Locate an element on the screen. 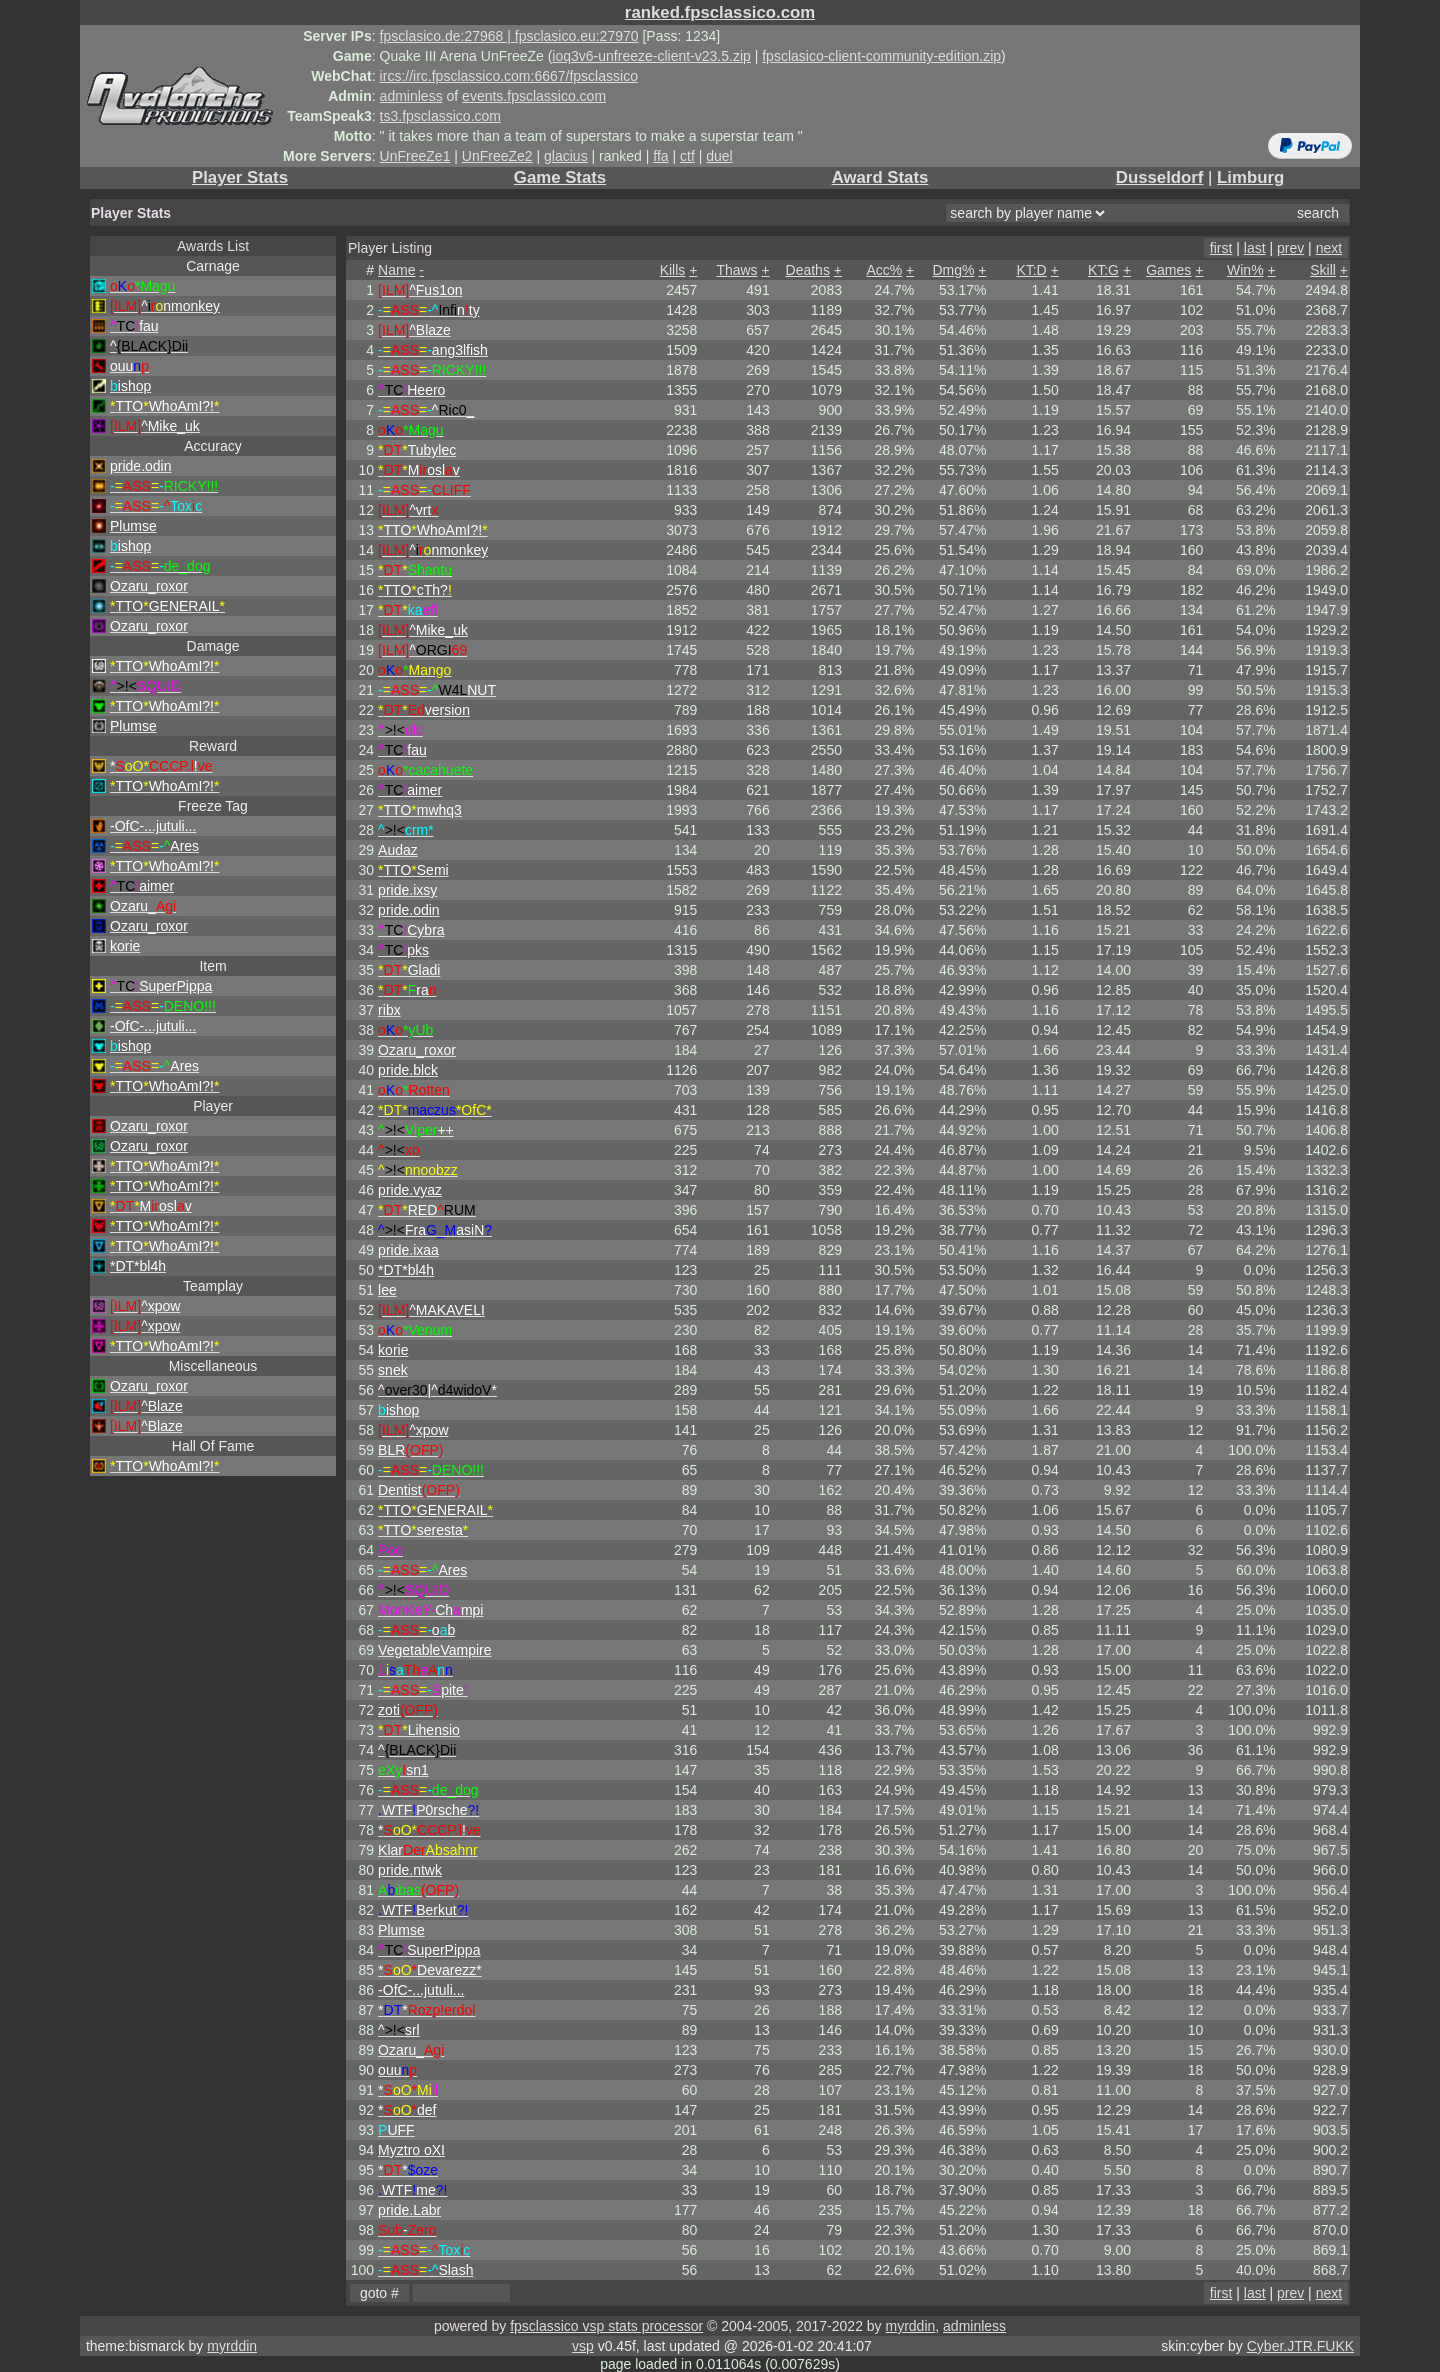 This screenshot has width=1440, height=2372. Deaths is located at coordinates (808, 270).